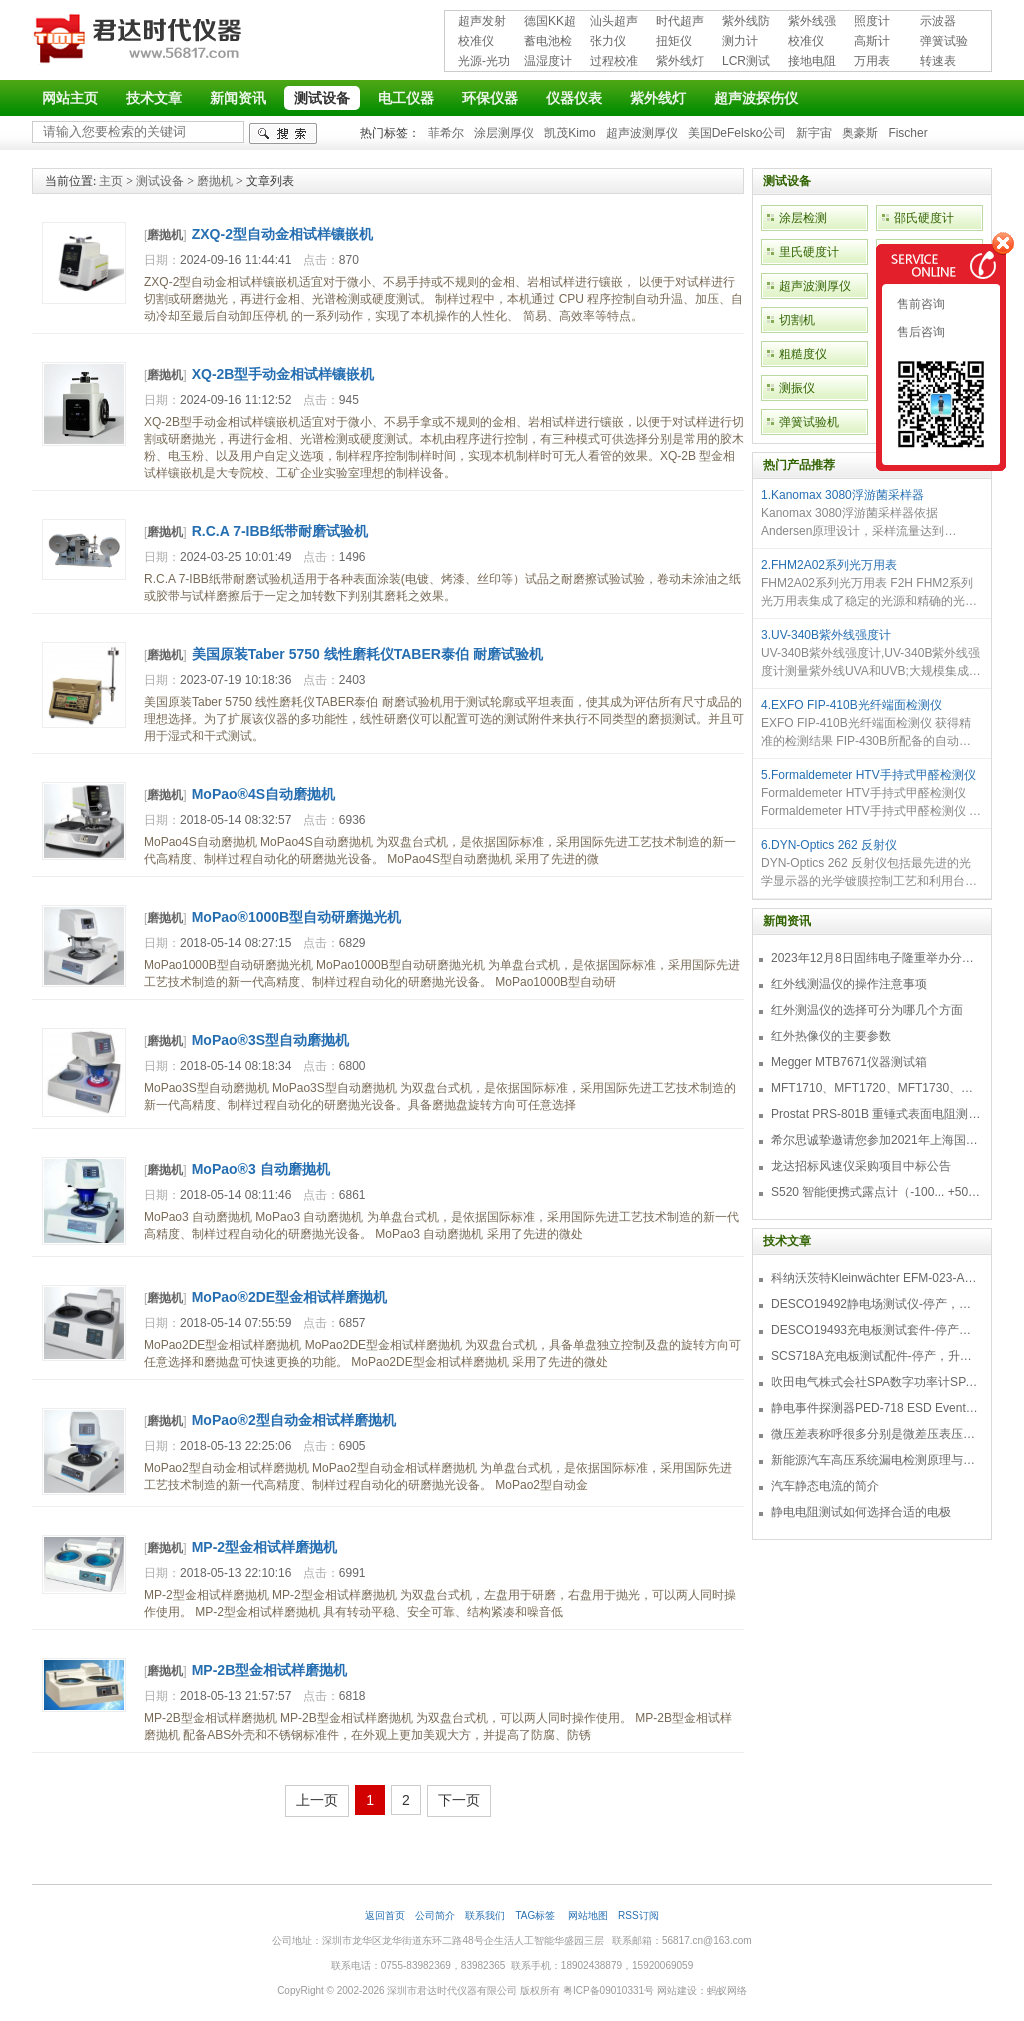 Image resolution: width=1024 pixels, height=2021 pixels. Describe the element at coordinates (264, 1547) in the screenshot. I see `MP-2型金相试样磨抛机` at that location.